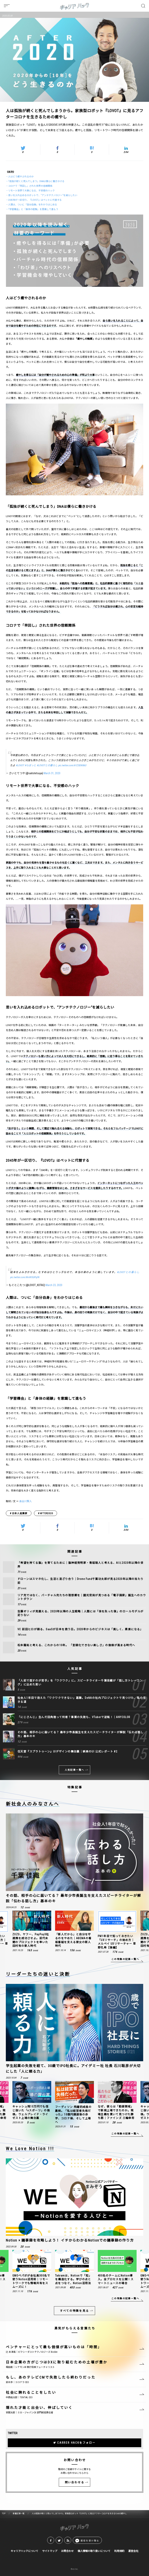  What do you see at coordinates (46, 1513) in the screenshot?
I see `AFTER2020` at bounding box center [46, 1513].